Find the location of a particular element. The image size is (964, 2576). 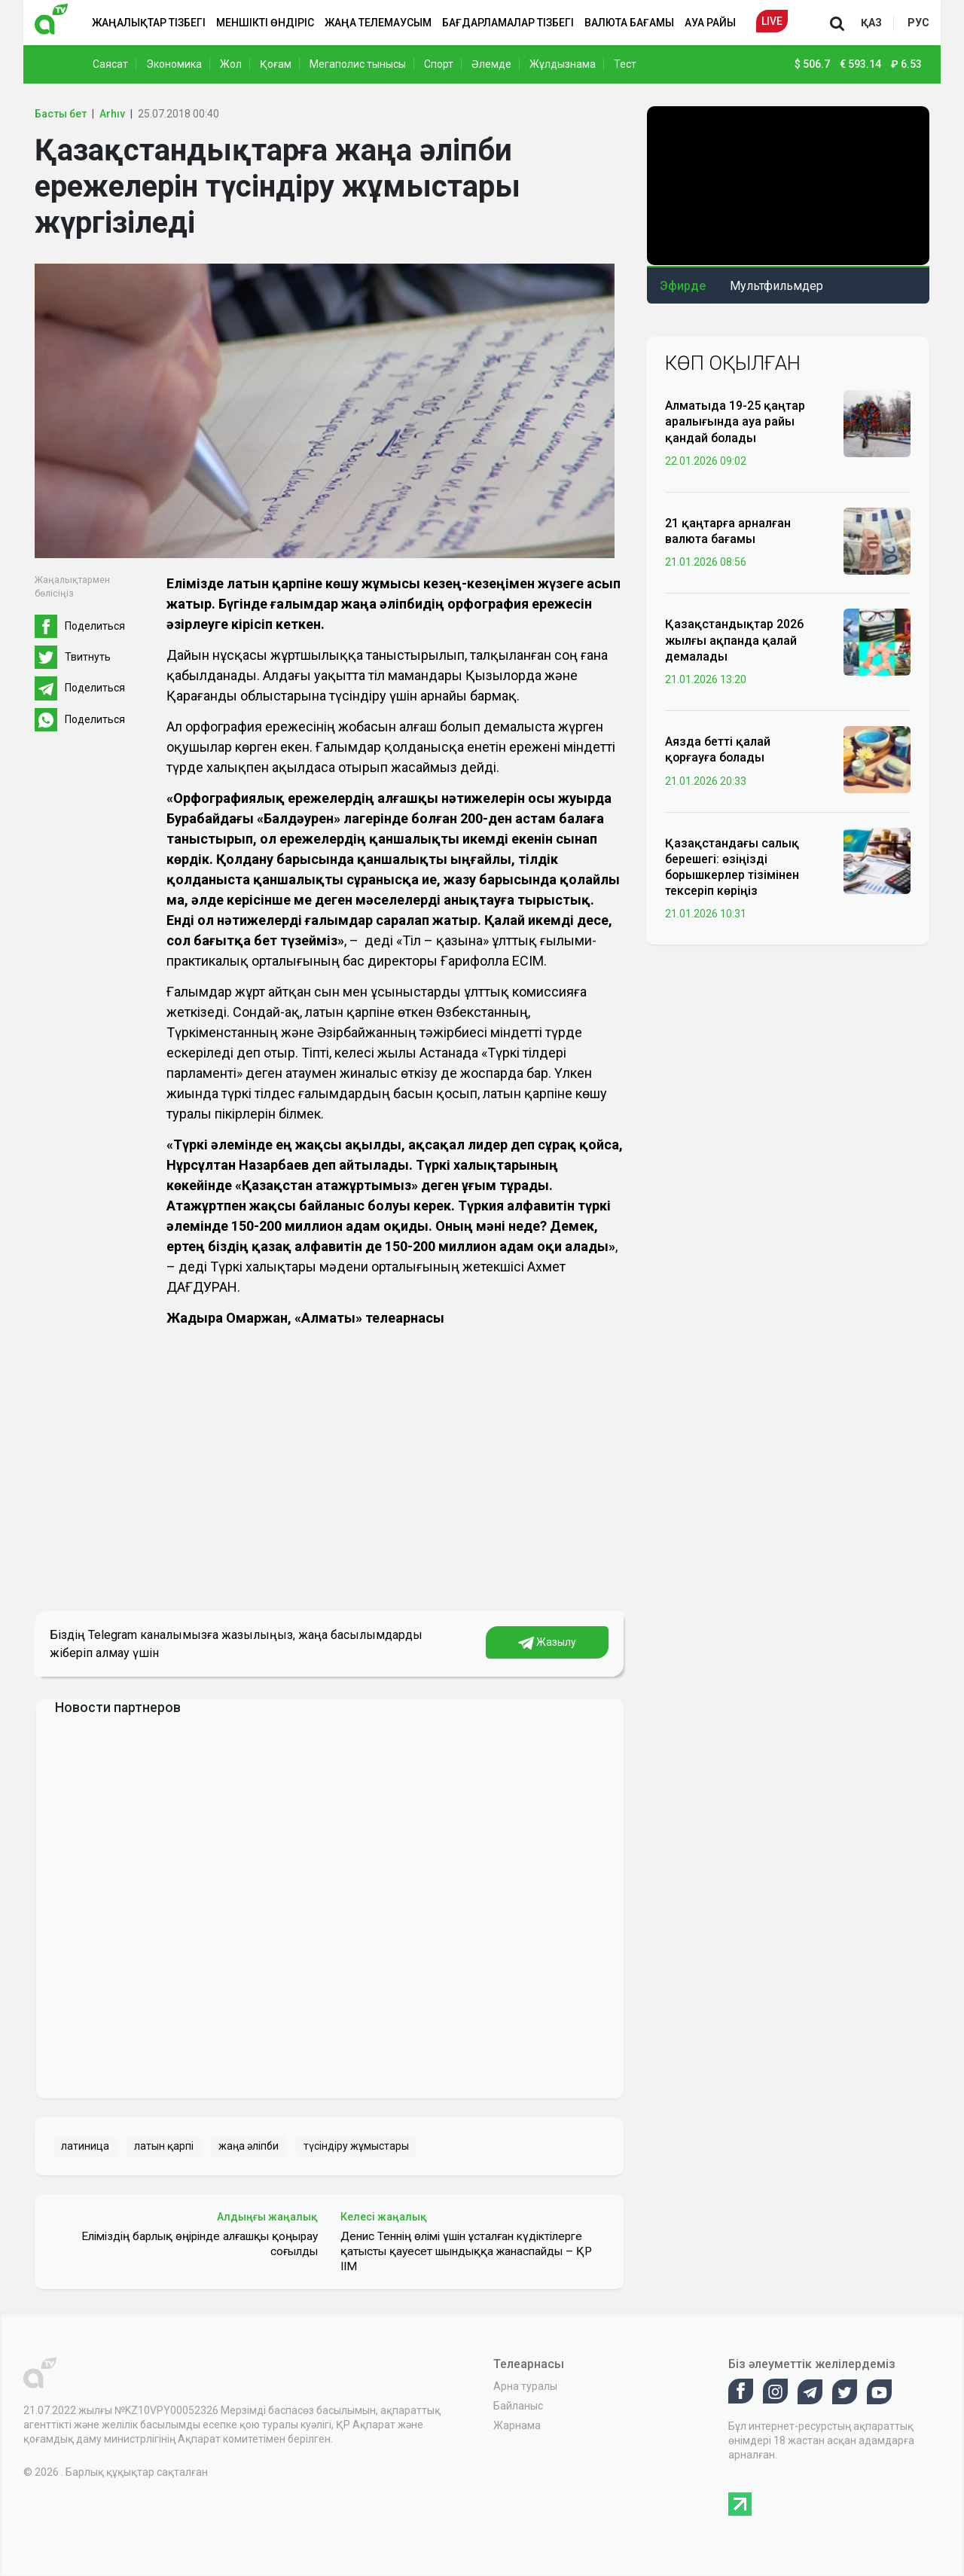

Жаңалықтар тізбегі is located at coordinates (149, 23).